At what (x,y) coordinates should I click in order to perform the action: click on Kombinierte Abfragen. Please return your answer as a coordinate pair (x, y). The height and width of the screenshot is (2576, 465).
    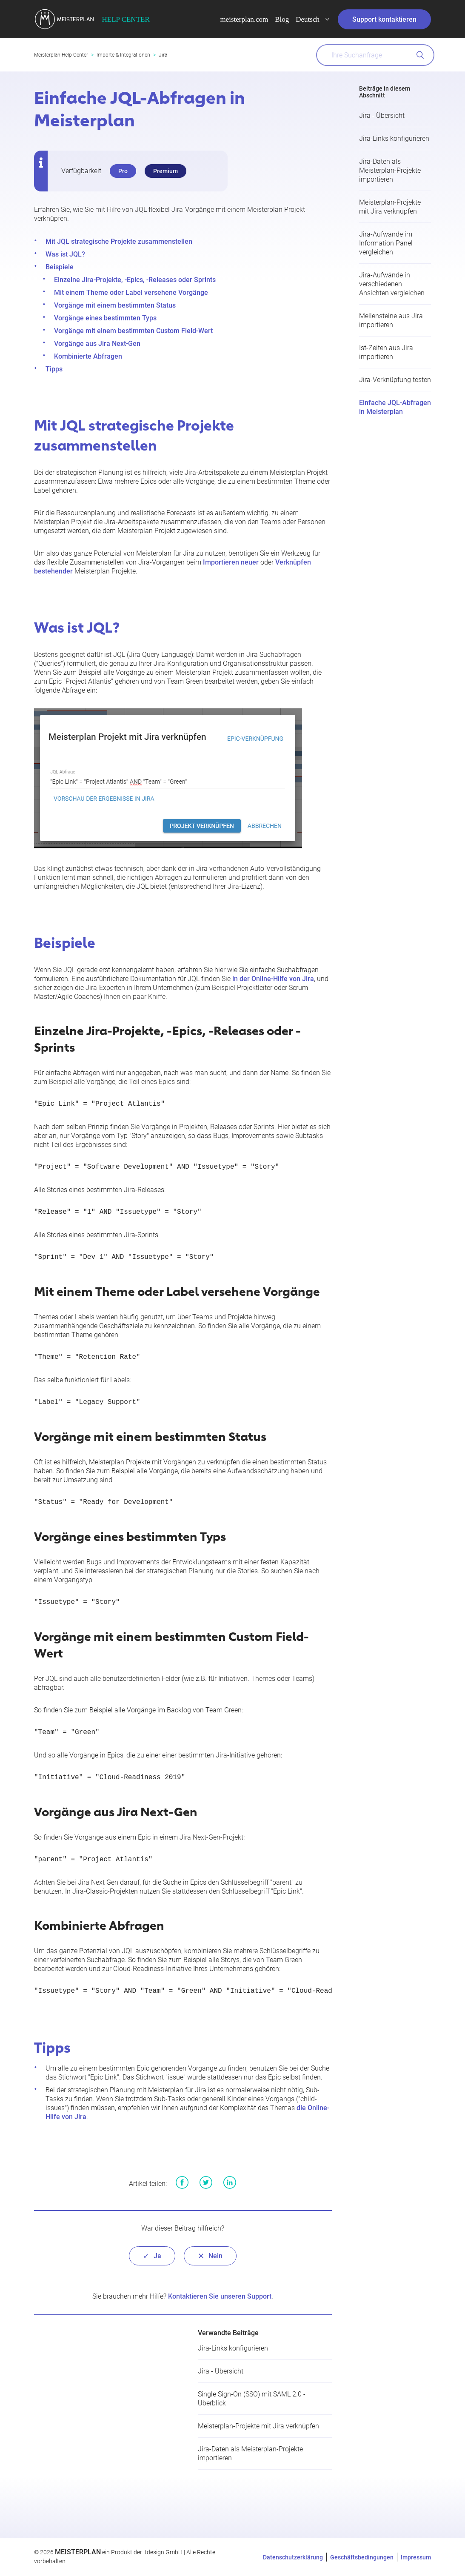
    Looking at the image, I should click on (88, 356).